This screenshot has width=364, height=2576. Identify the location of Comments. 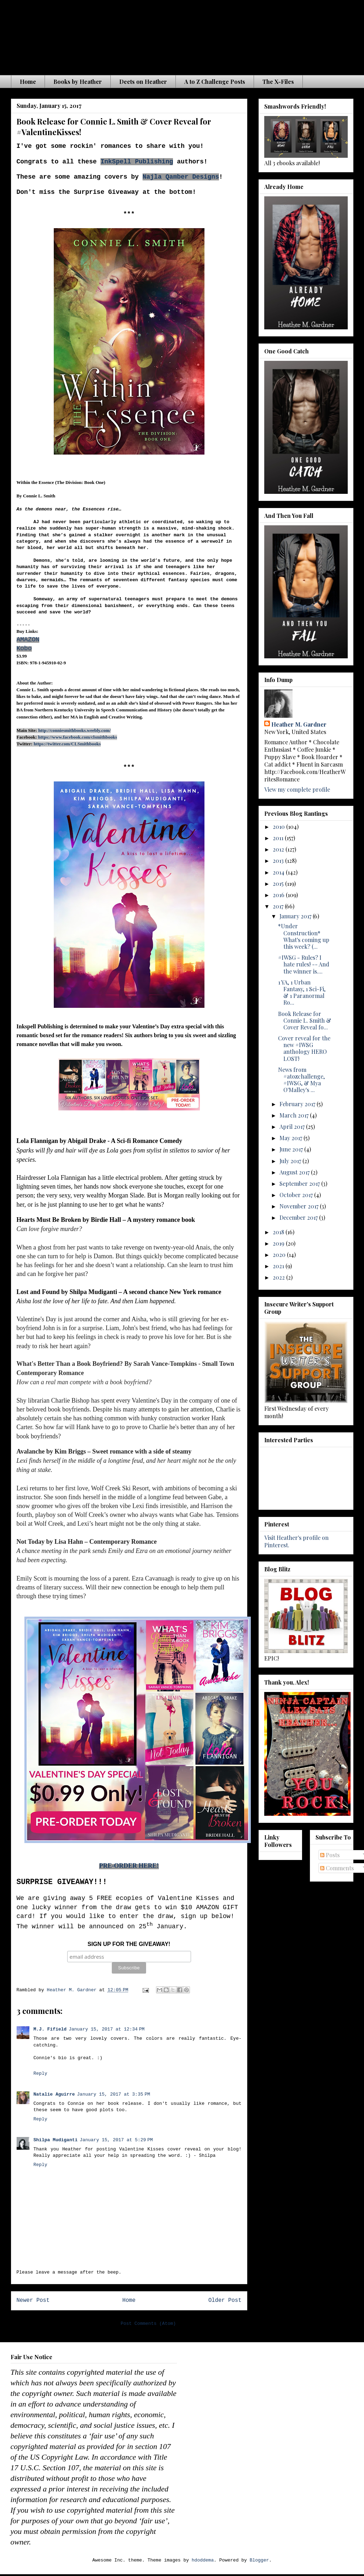
(337, 1868).